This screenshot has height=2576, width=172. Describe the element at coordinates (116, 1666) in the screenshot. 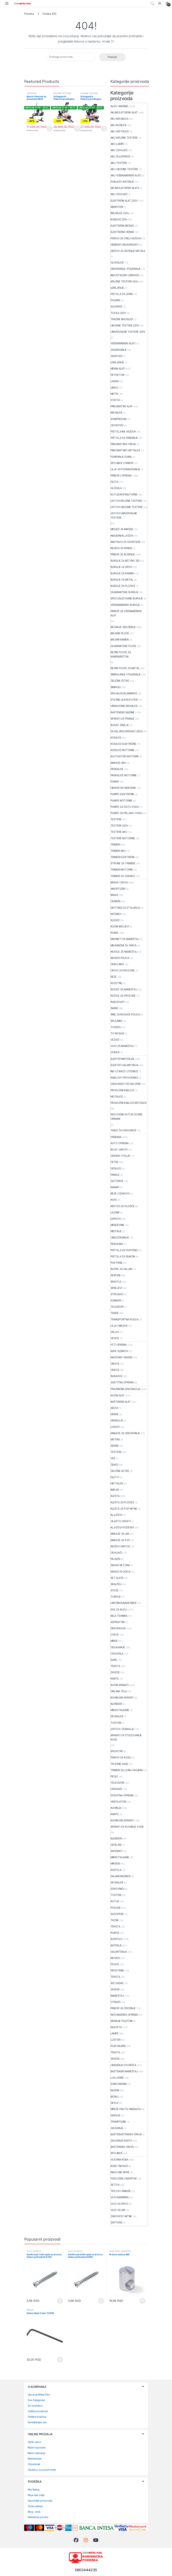

I see `TEKSTIL` at that location.